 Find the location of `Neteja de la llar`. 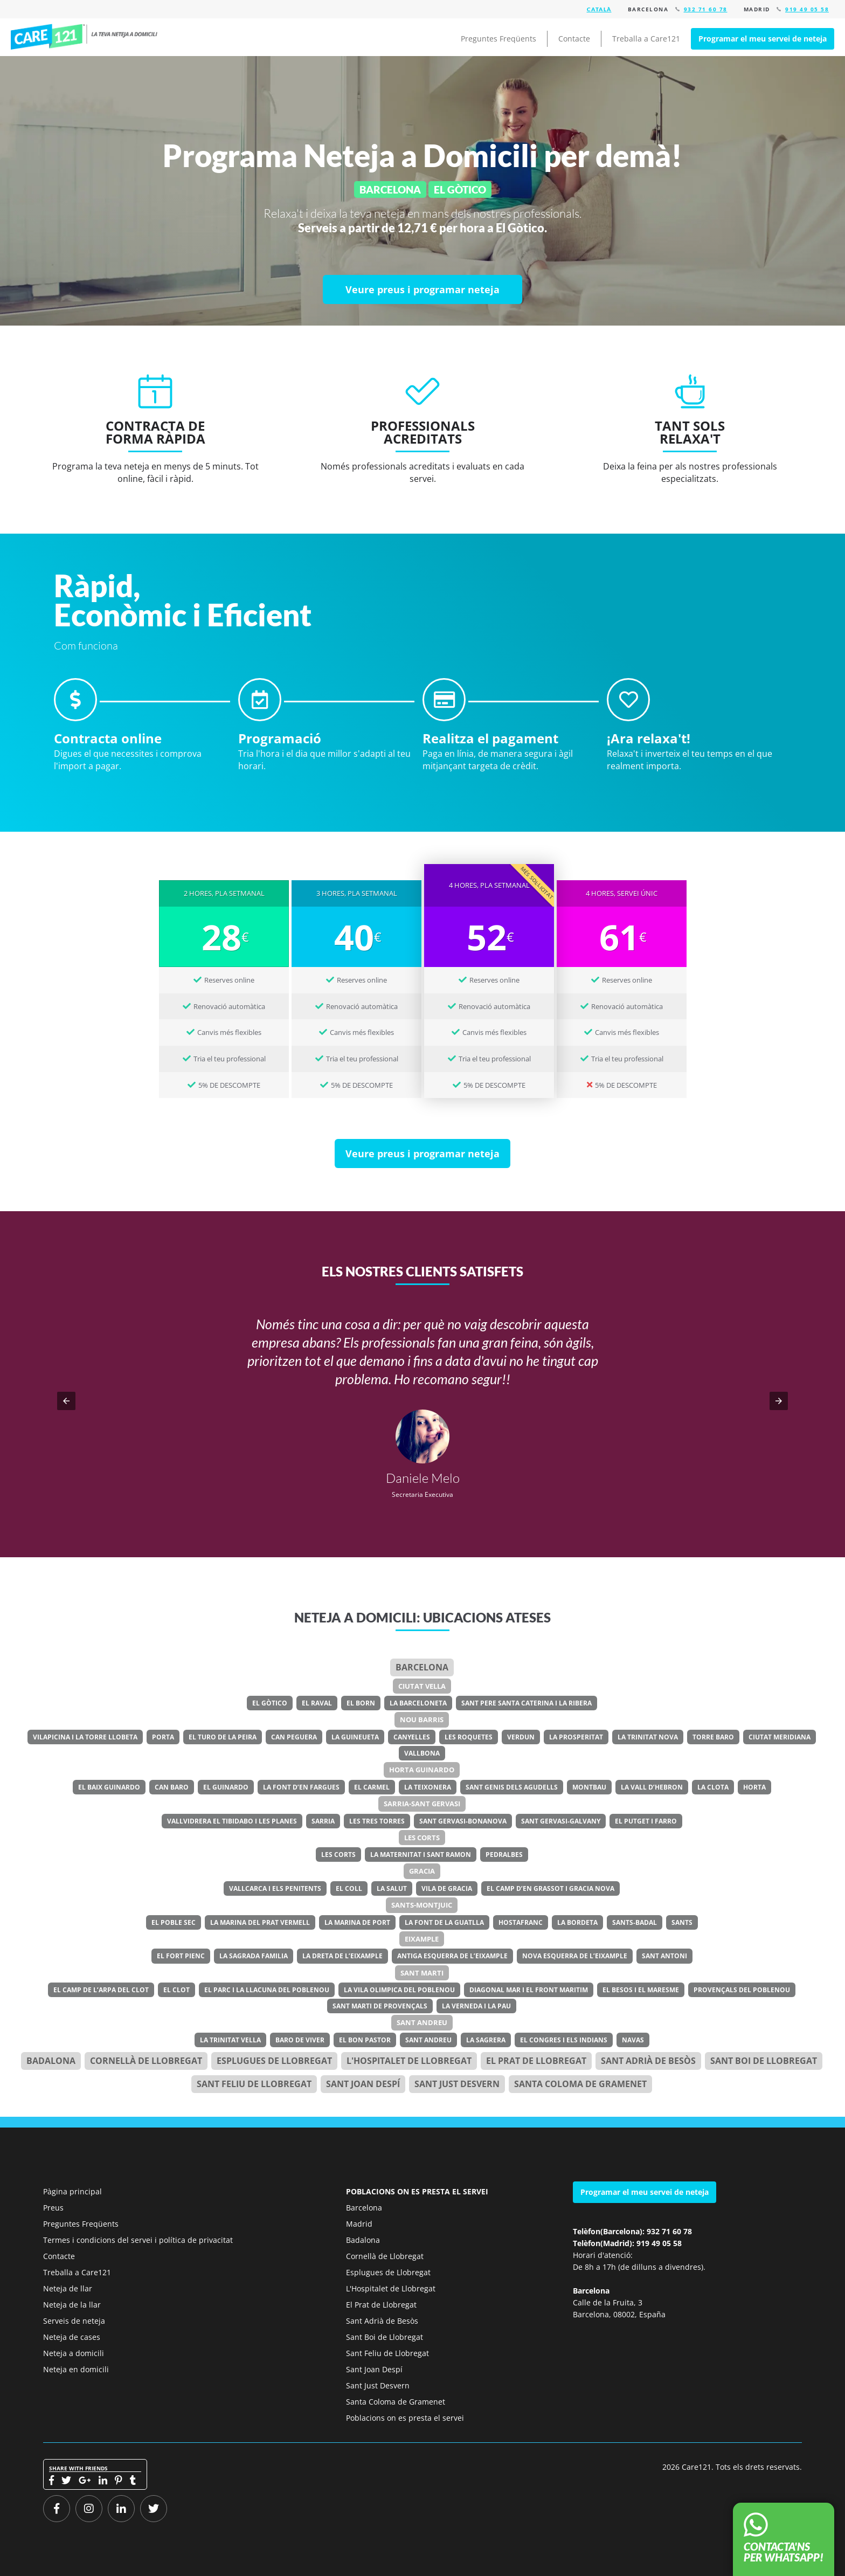

Neteja de la llar is located at coordinates (72, 2304).